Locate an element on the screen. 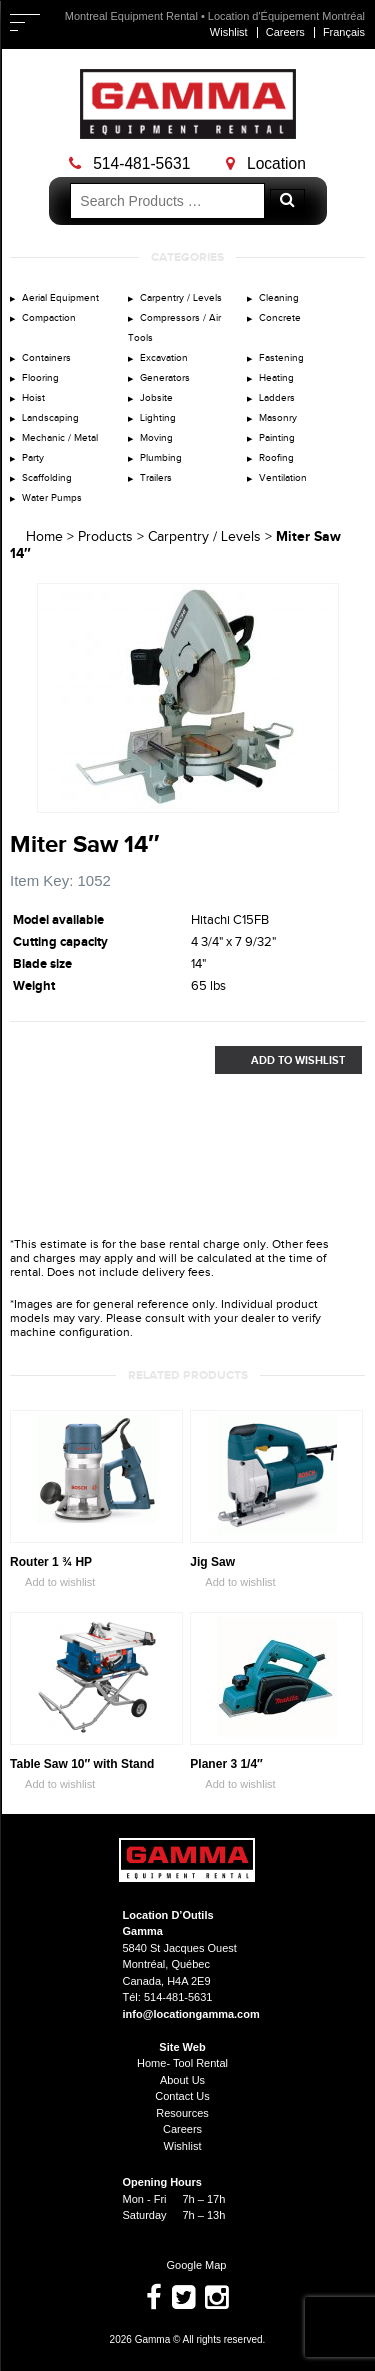 The image size is (375, 2371). About Us is located at coordinates (182, 2080).